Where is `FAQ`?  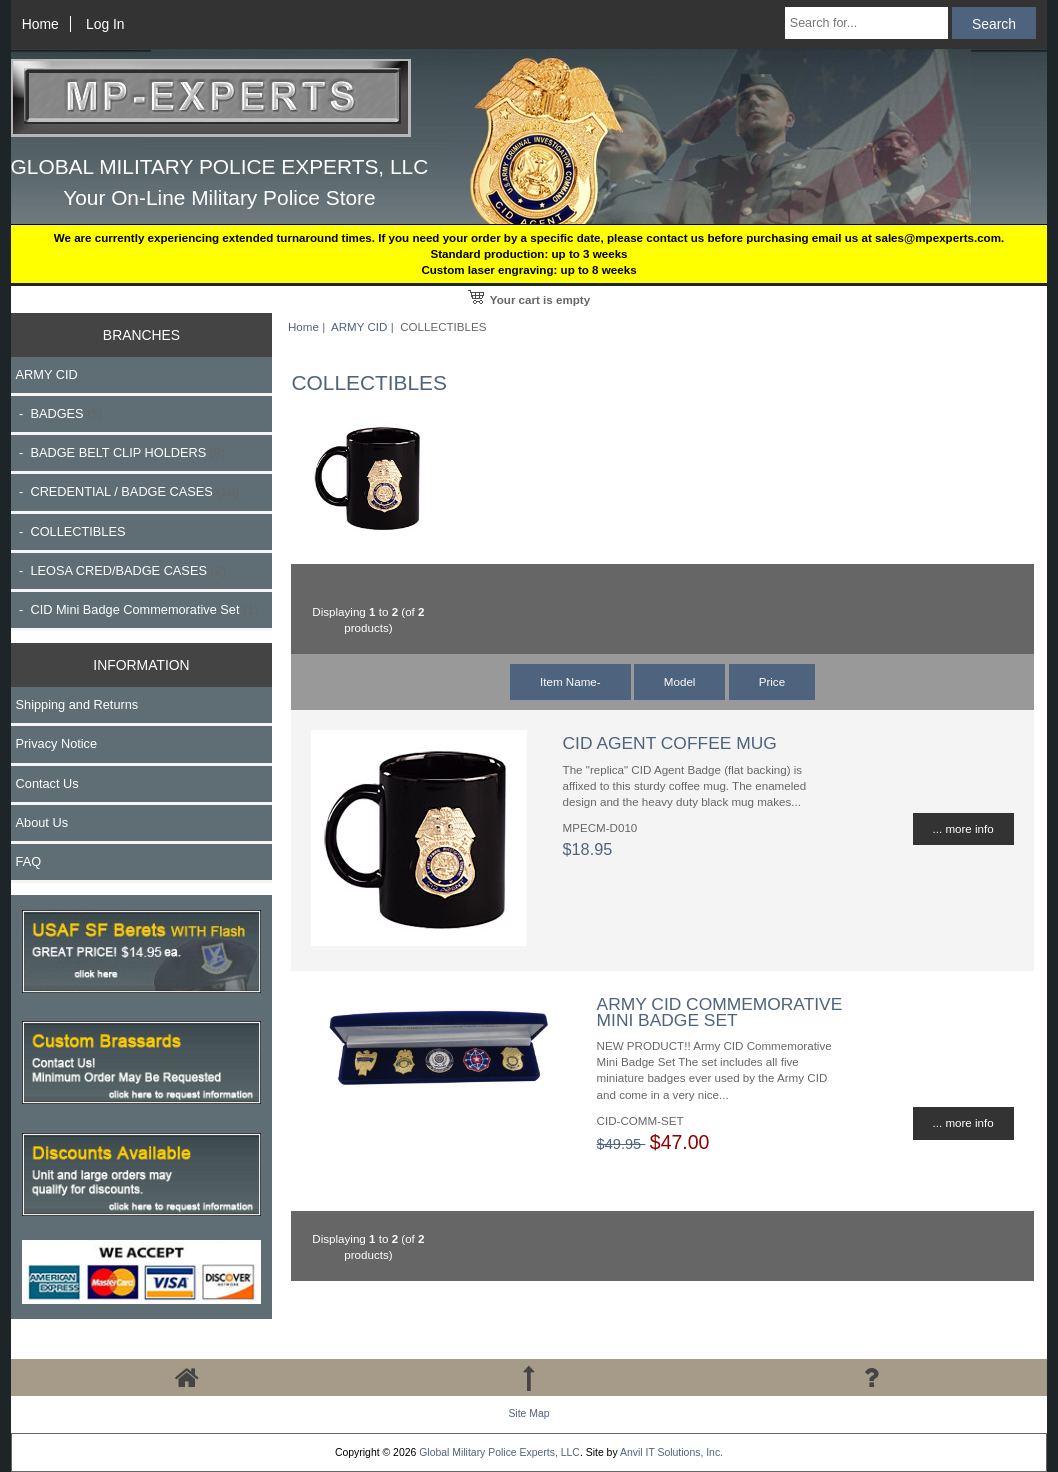
FAQ is located at coordinates (29, 861).